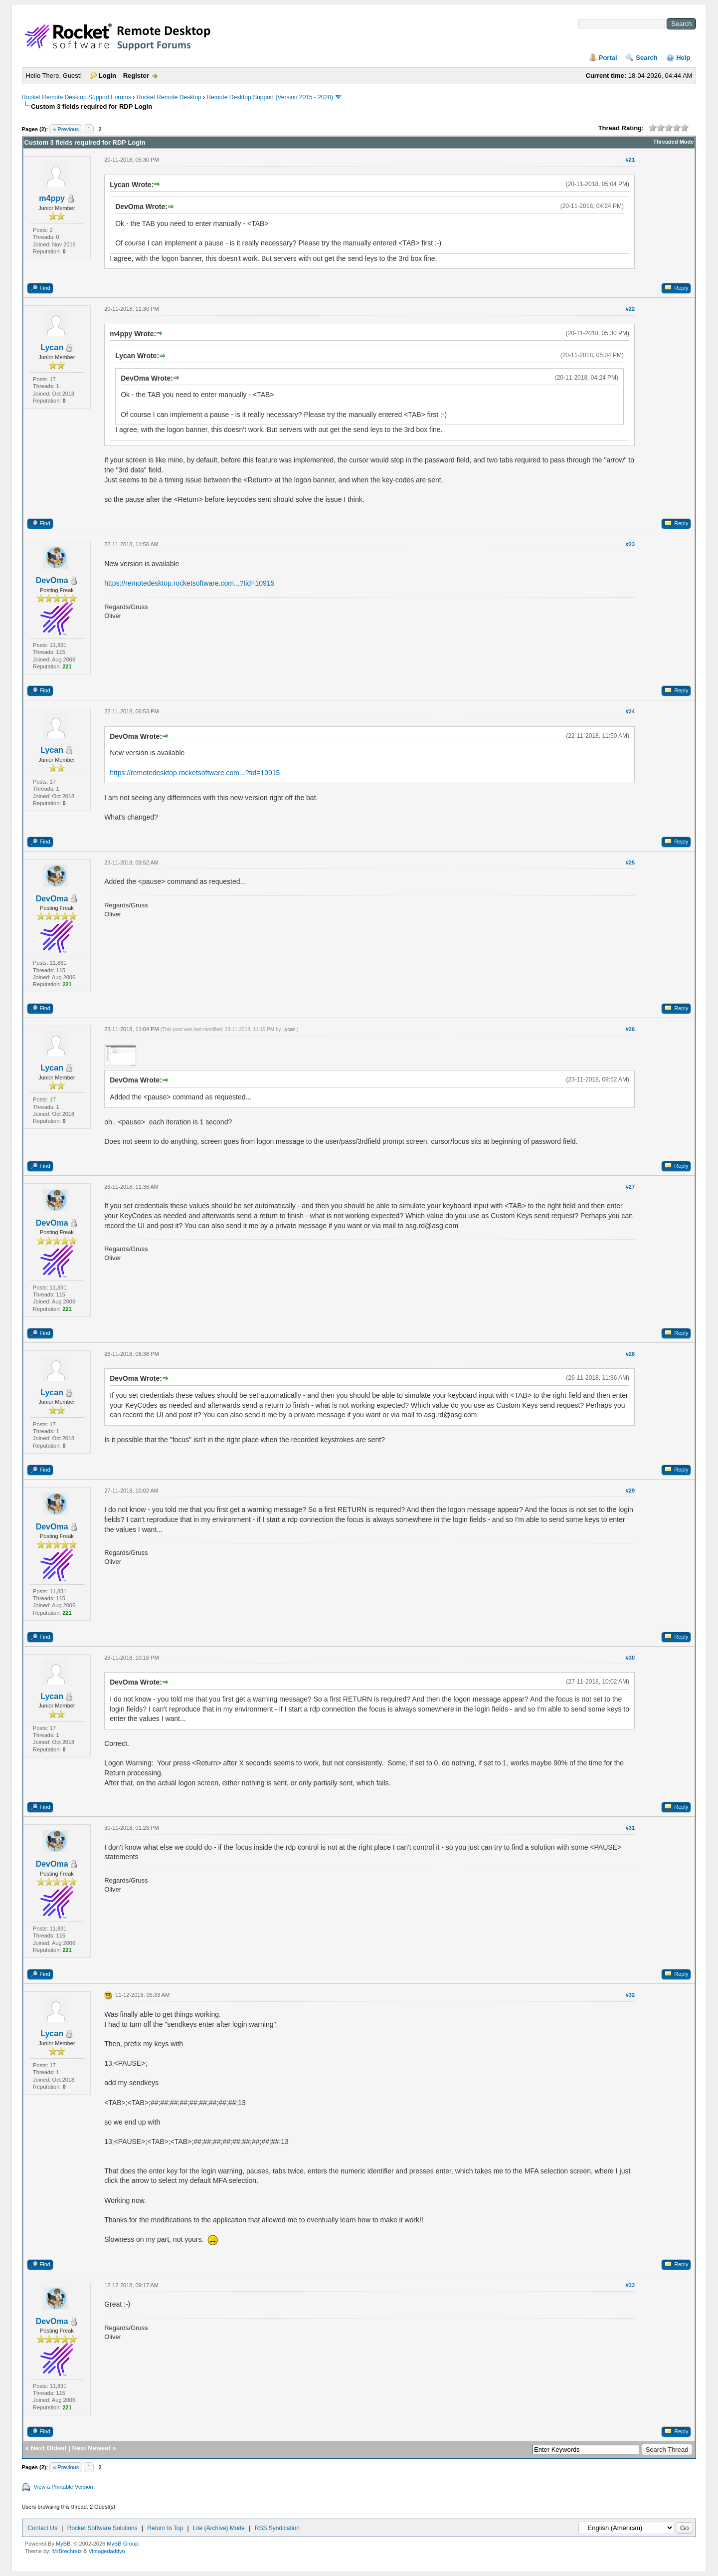  I want to click on Remote Desktop Support (Version 2015 - 2020), so click(269, 97).